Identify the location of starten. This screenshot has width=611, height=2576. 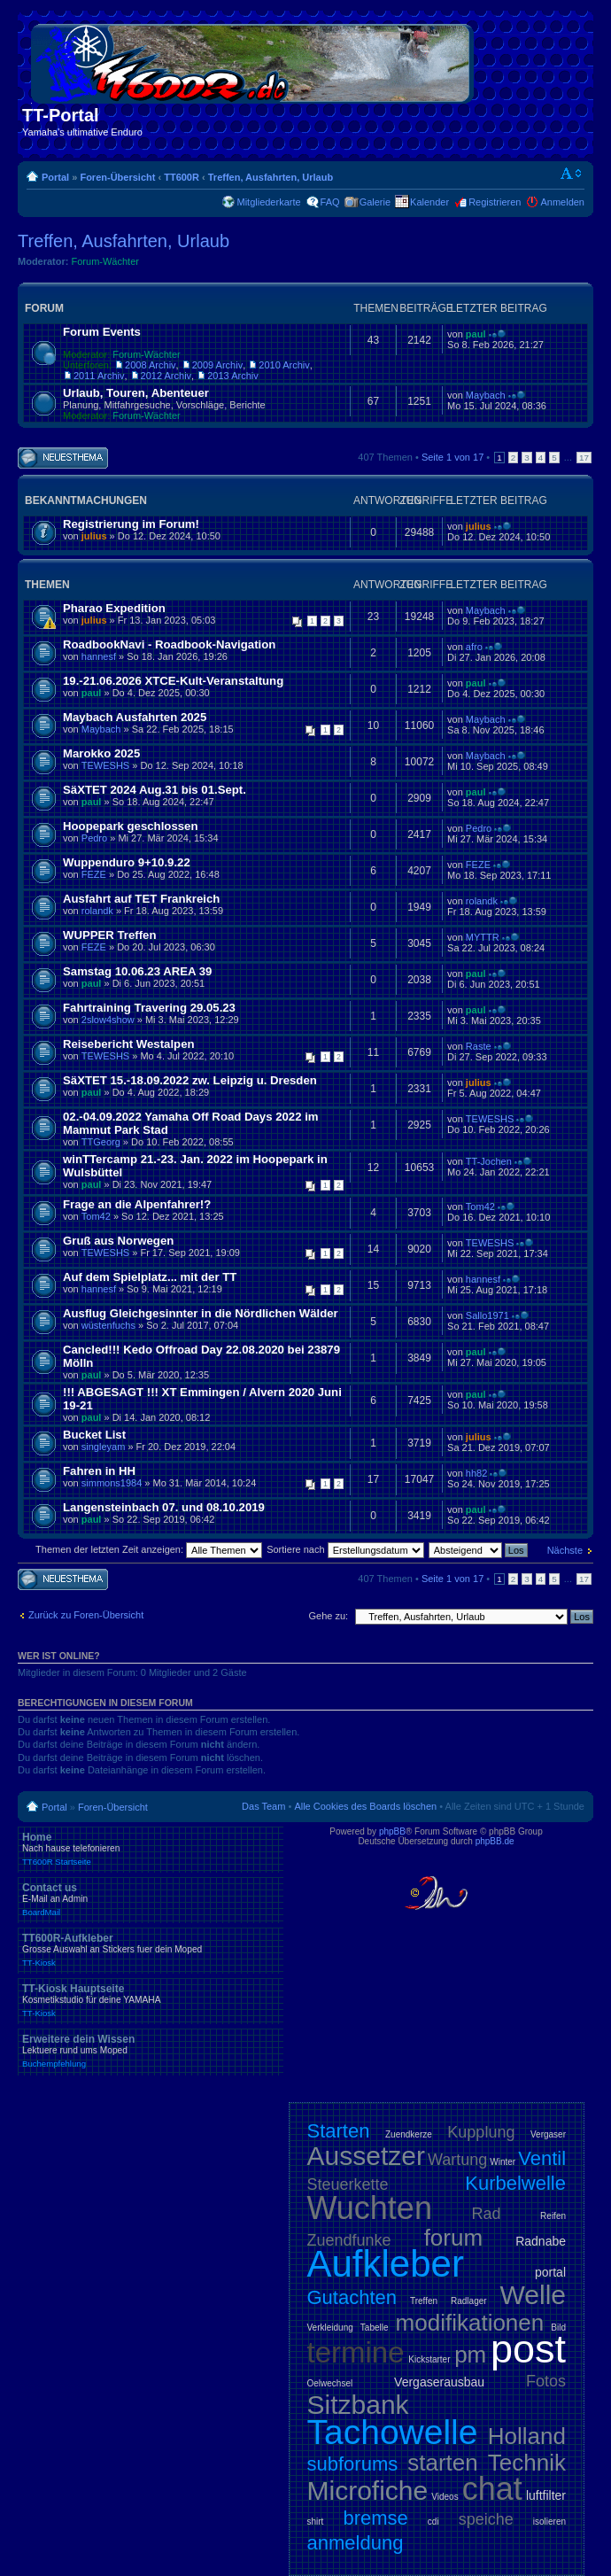
(442, 2462).